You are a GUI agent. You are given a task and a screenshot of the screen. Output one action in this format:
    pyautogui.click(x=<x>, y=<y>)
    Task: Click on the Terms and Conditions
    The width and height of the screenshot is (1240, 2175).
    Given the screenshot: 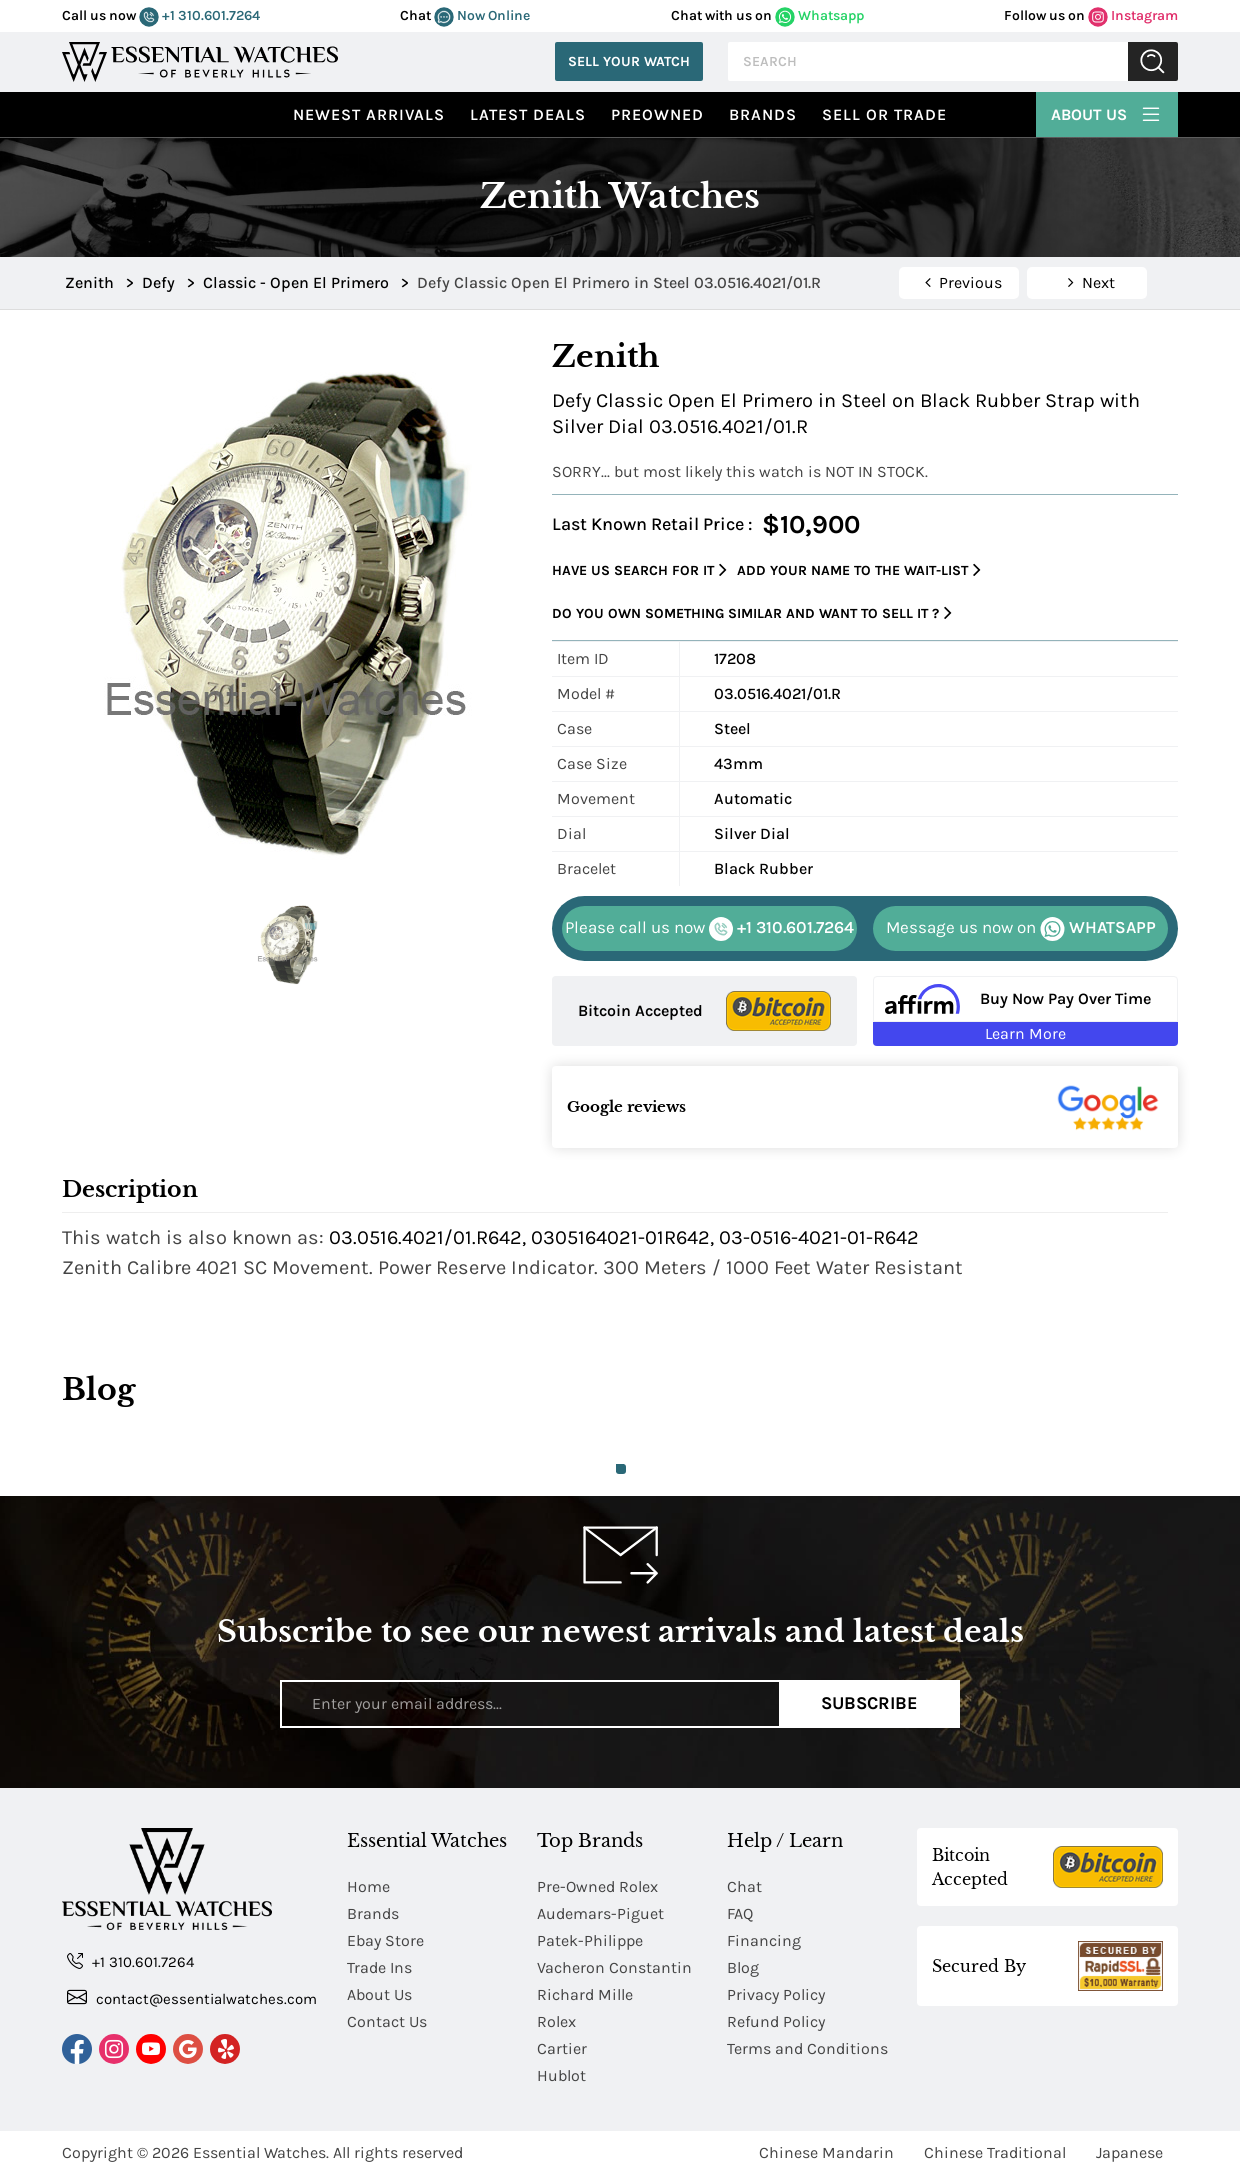 What is the action you would take?
    pyautogui.click(x=807, y=2048)
    